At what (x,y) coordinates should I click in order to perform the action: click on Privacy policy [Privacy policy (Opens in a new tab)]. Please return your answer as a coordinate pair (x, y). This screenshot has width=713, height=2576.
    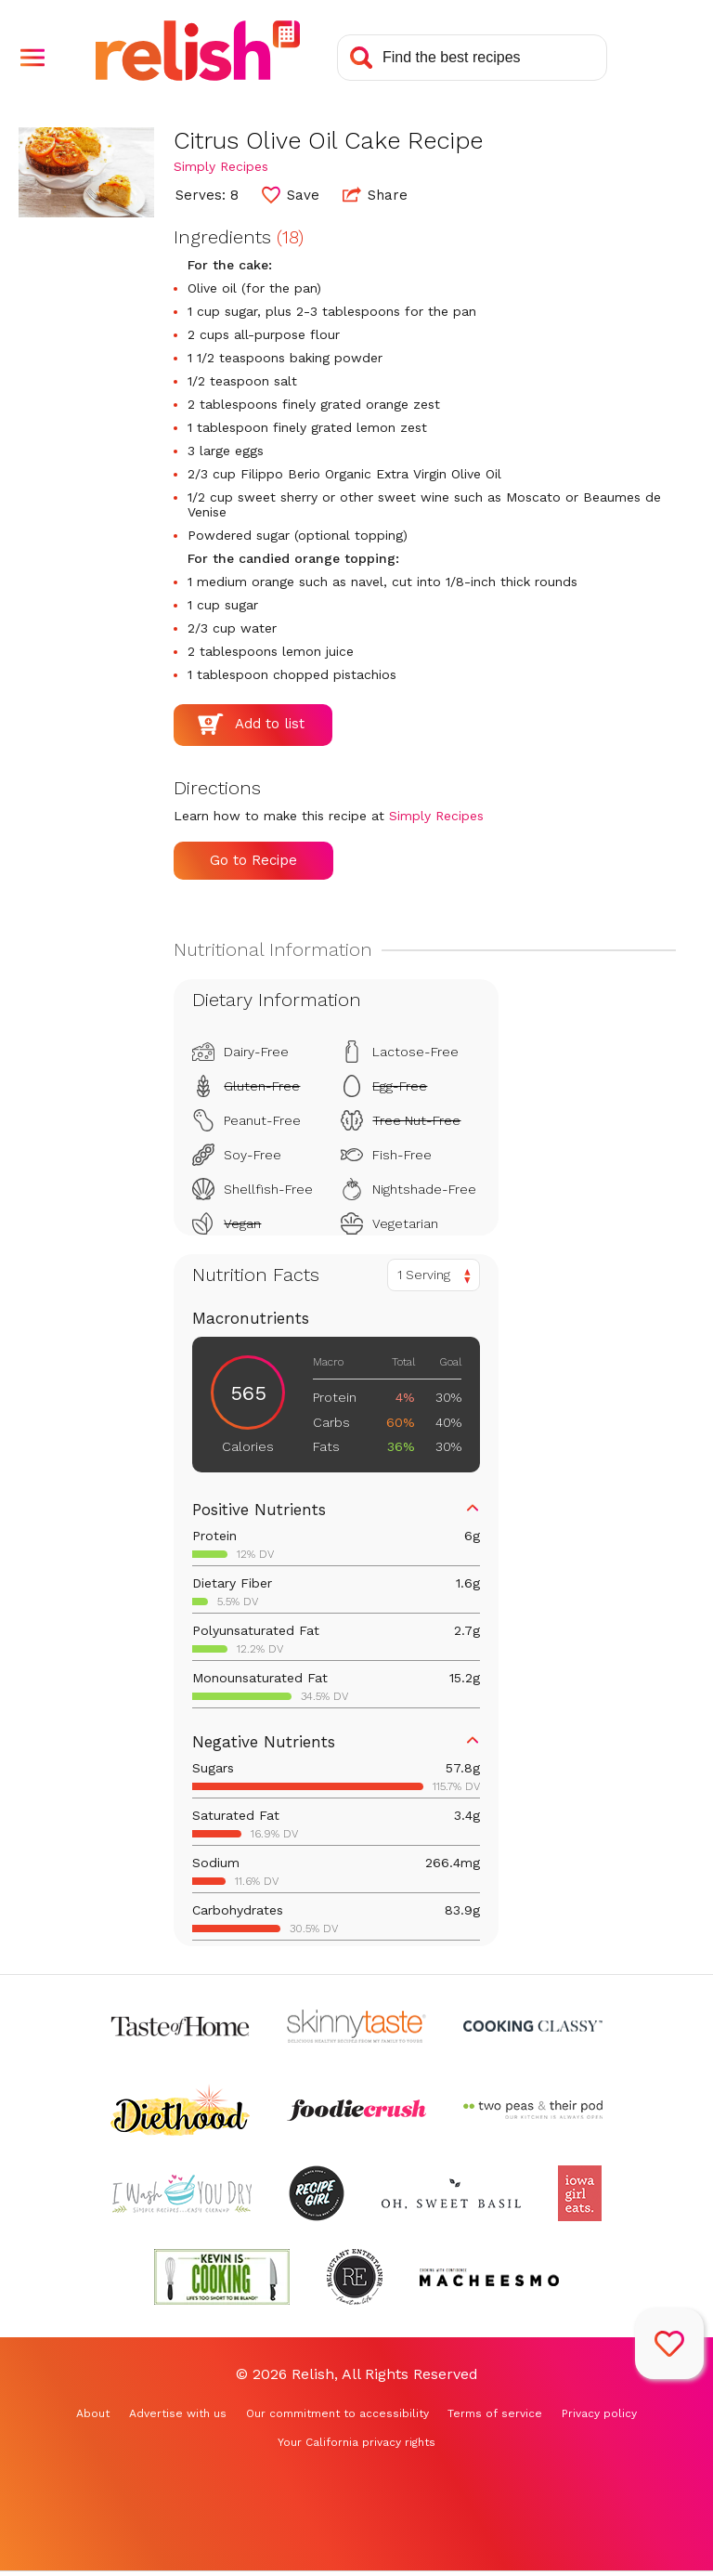
    Looking at the image, I should click on (599, 2413).